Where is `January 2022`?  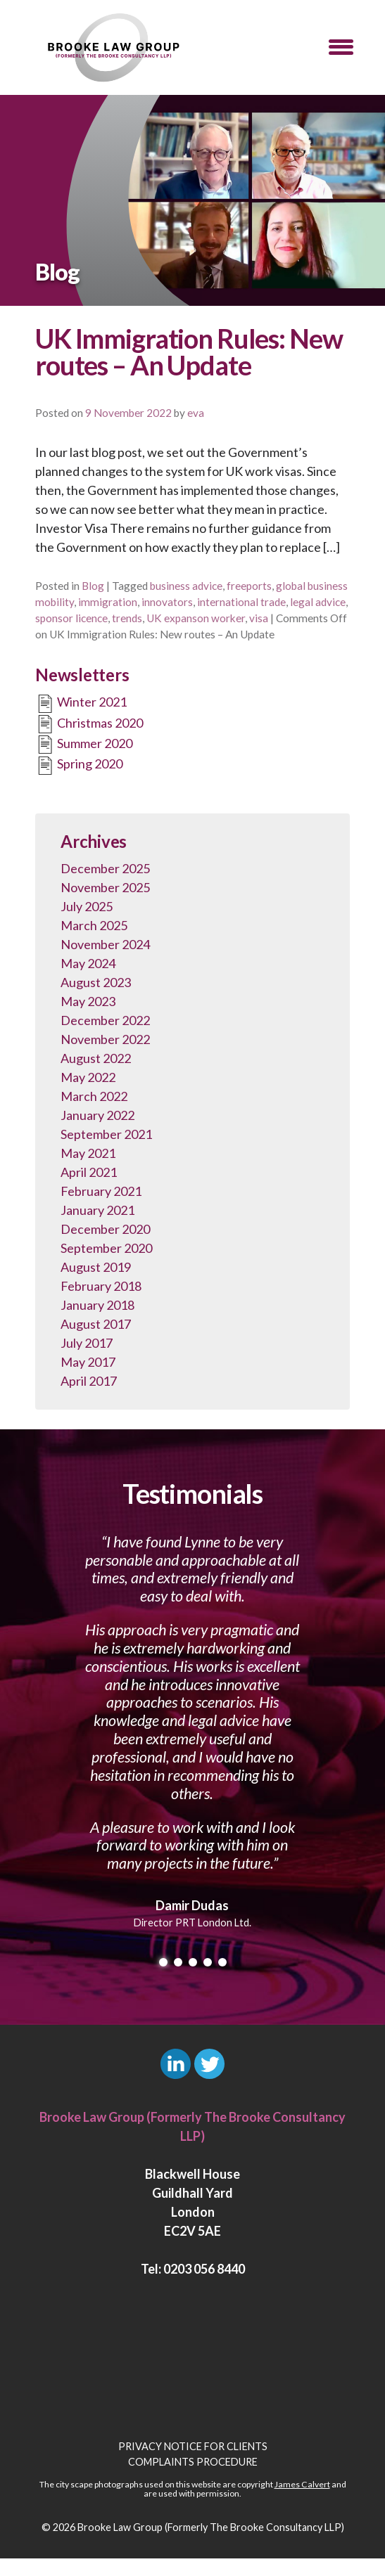
January 2022 is located at coordinates (97, 1115).